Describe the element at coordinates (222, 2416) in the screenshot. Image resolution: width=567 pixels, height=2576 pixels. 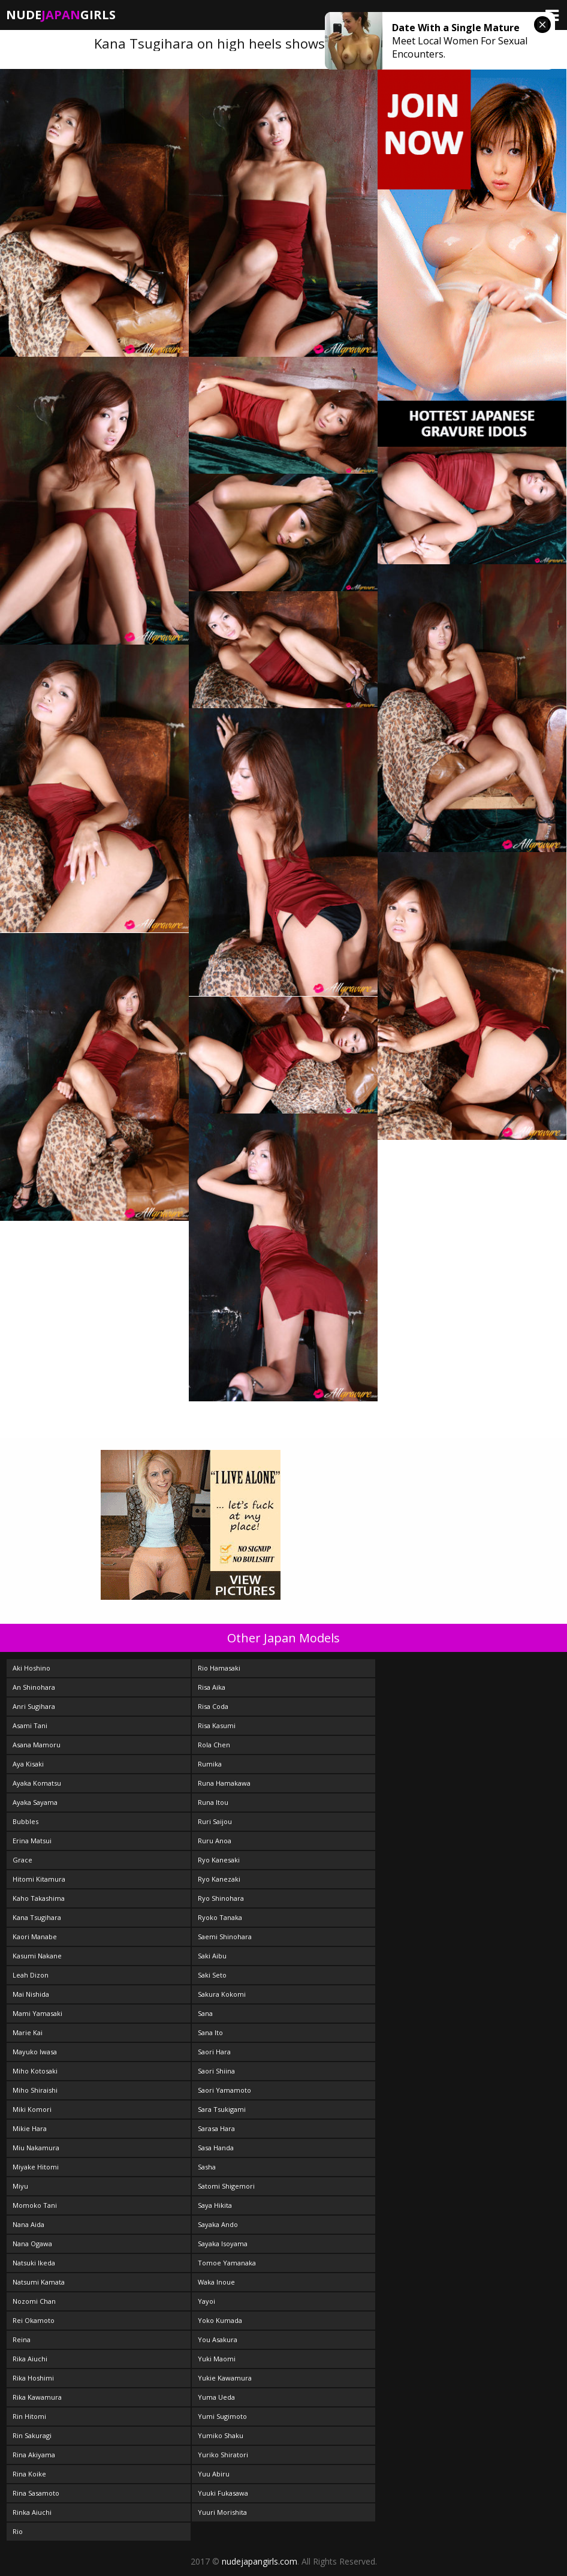
I see `Yumi Sugimoto` at that location.